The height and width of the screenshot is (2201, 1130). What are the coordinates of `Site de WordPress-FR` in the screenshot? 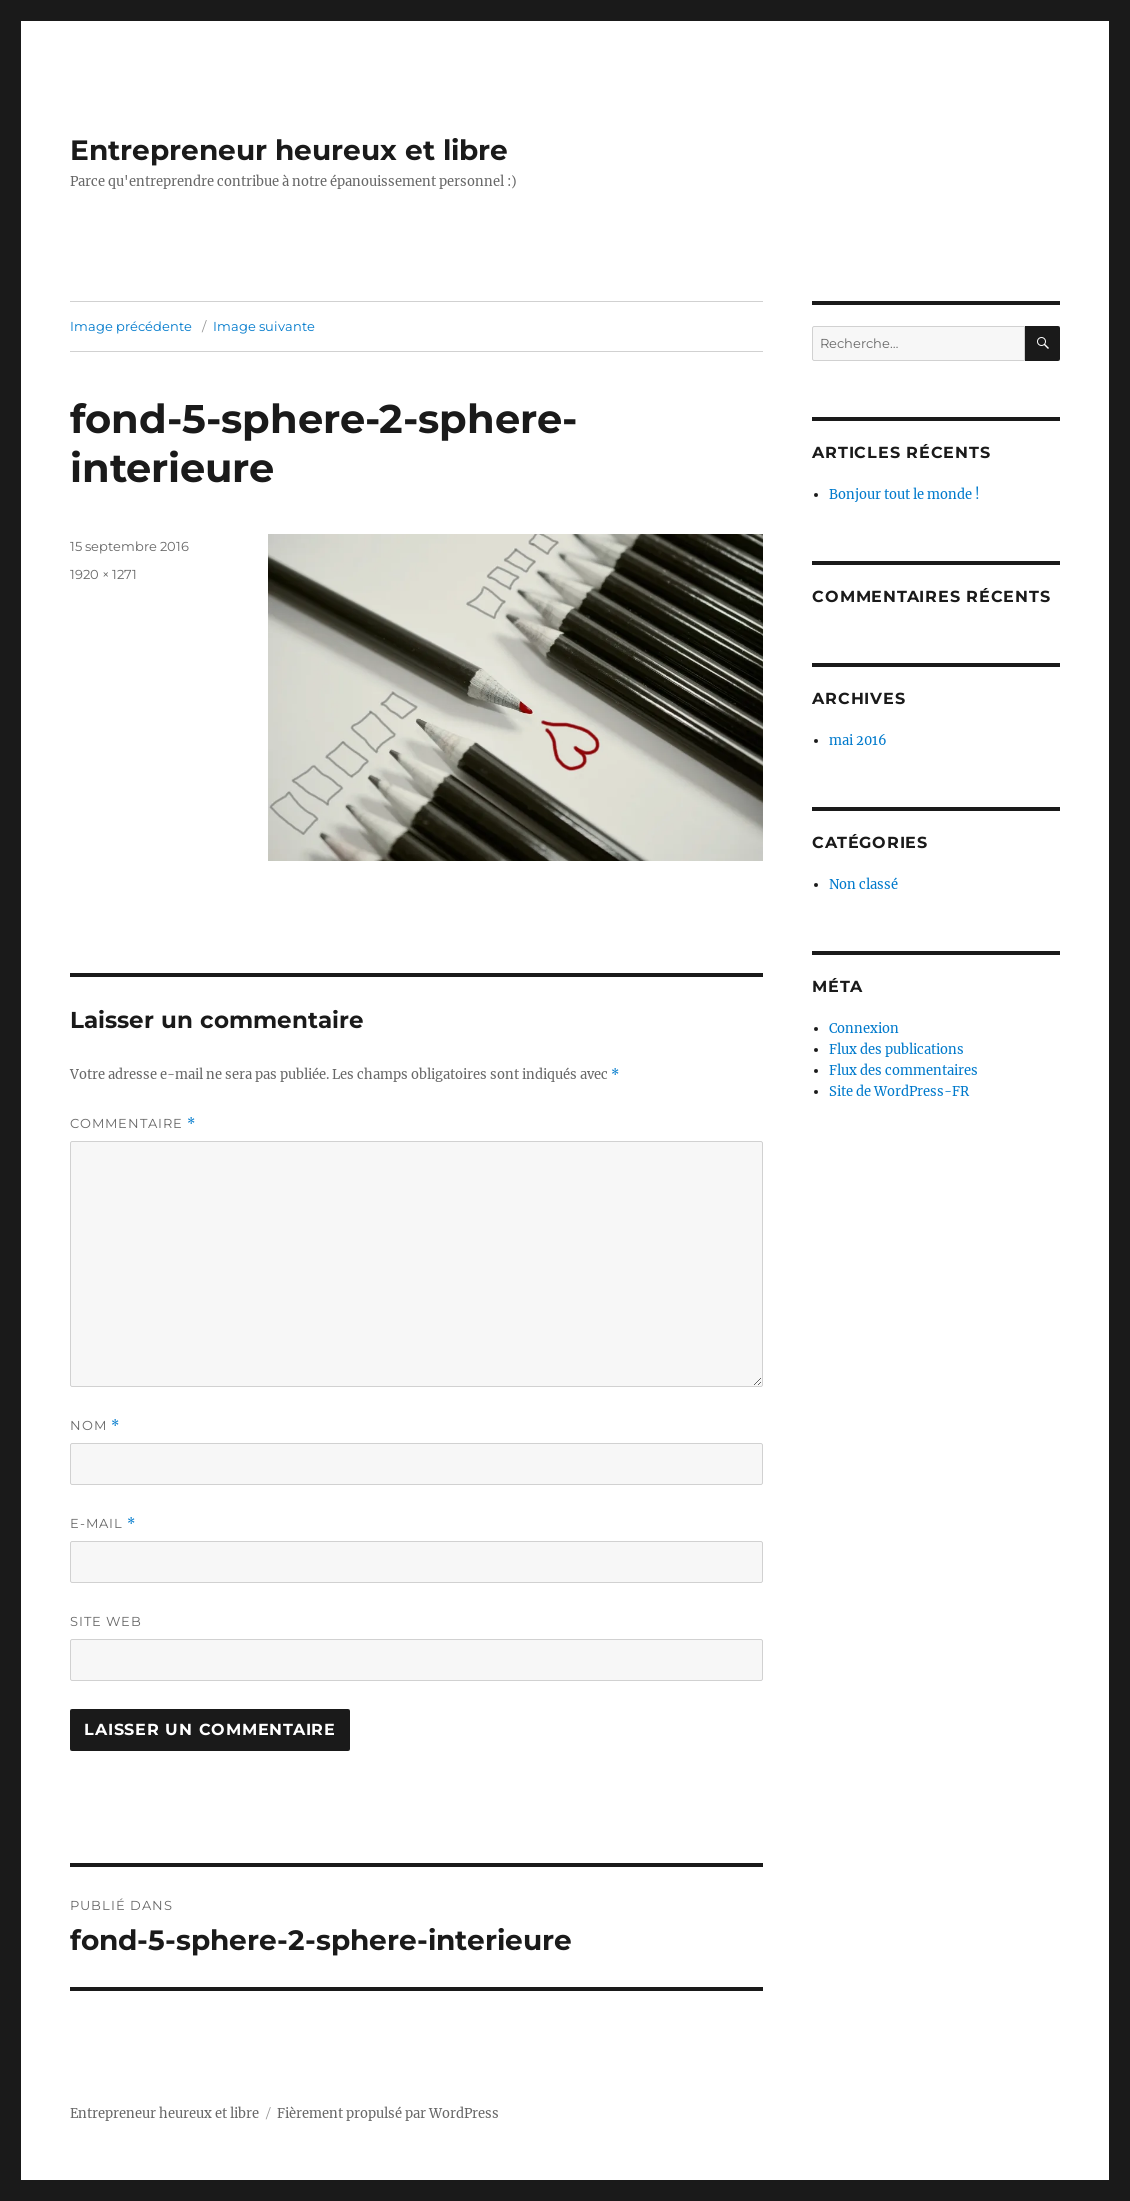 It's located at (899, 1091).